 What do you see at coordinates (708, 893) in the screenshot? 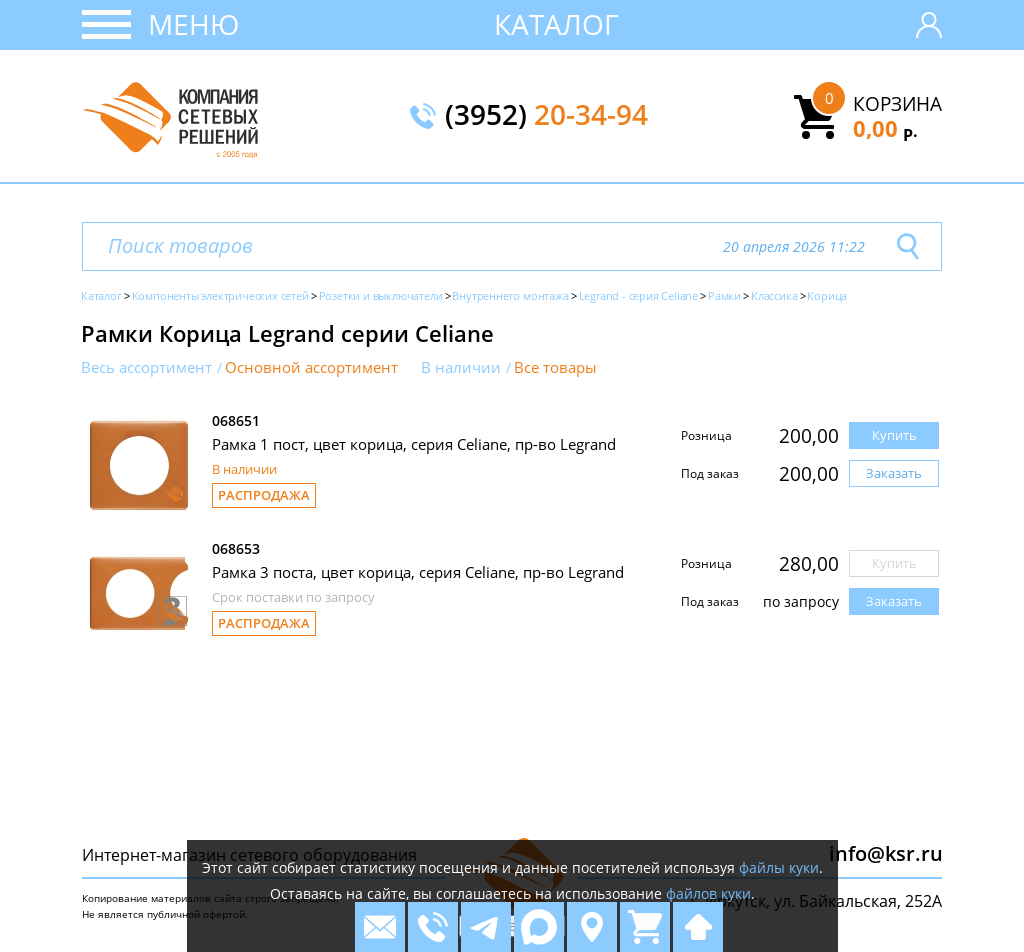
I see `файлов куки` at bounding box center [708, 893].